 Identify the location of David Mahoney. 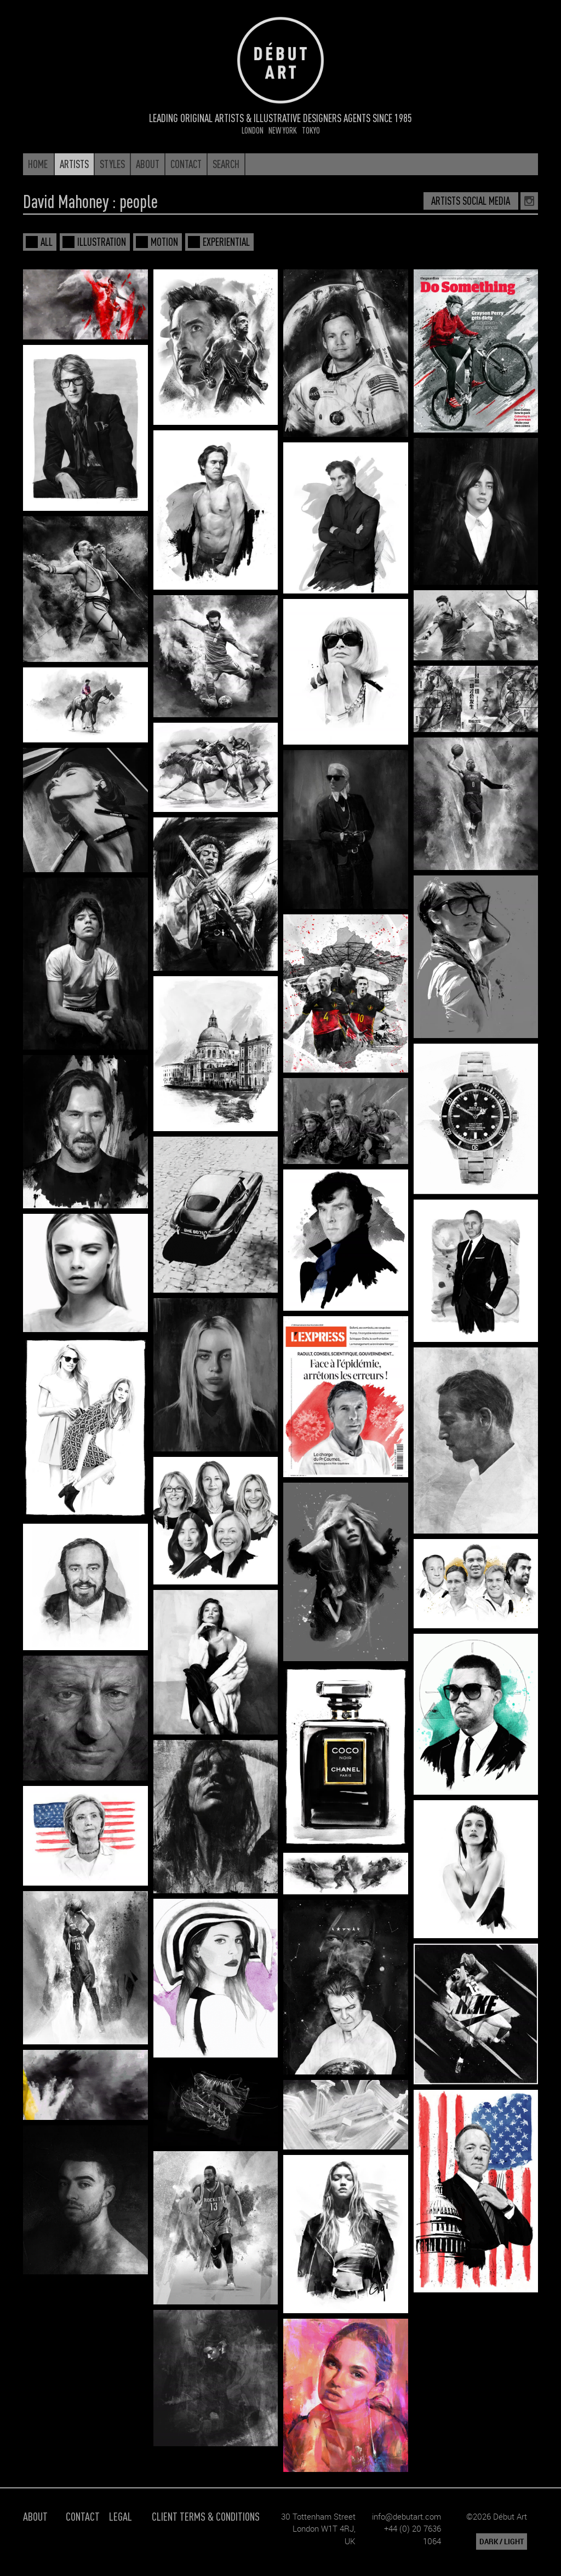
(65, 200).